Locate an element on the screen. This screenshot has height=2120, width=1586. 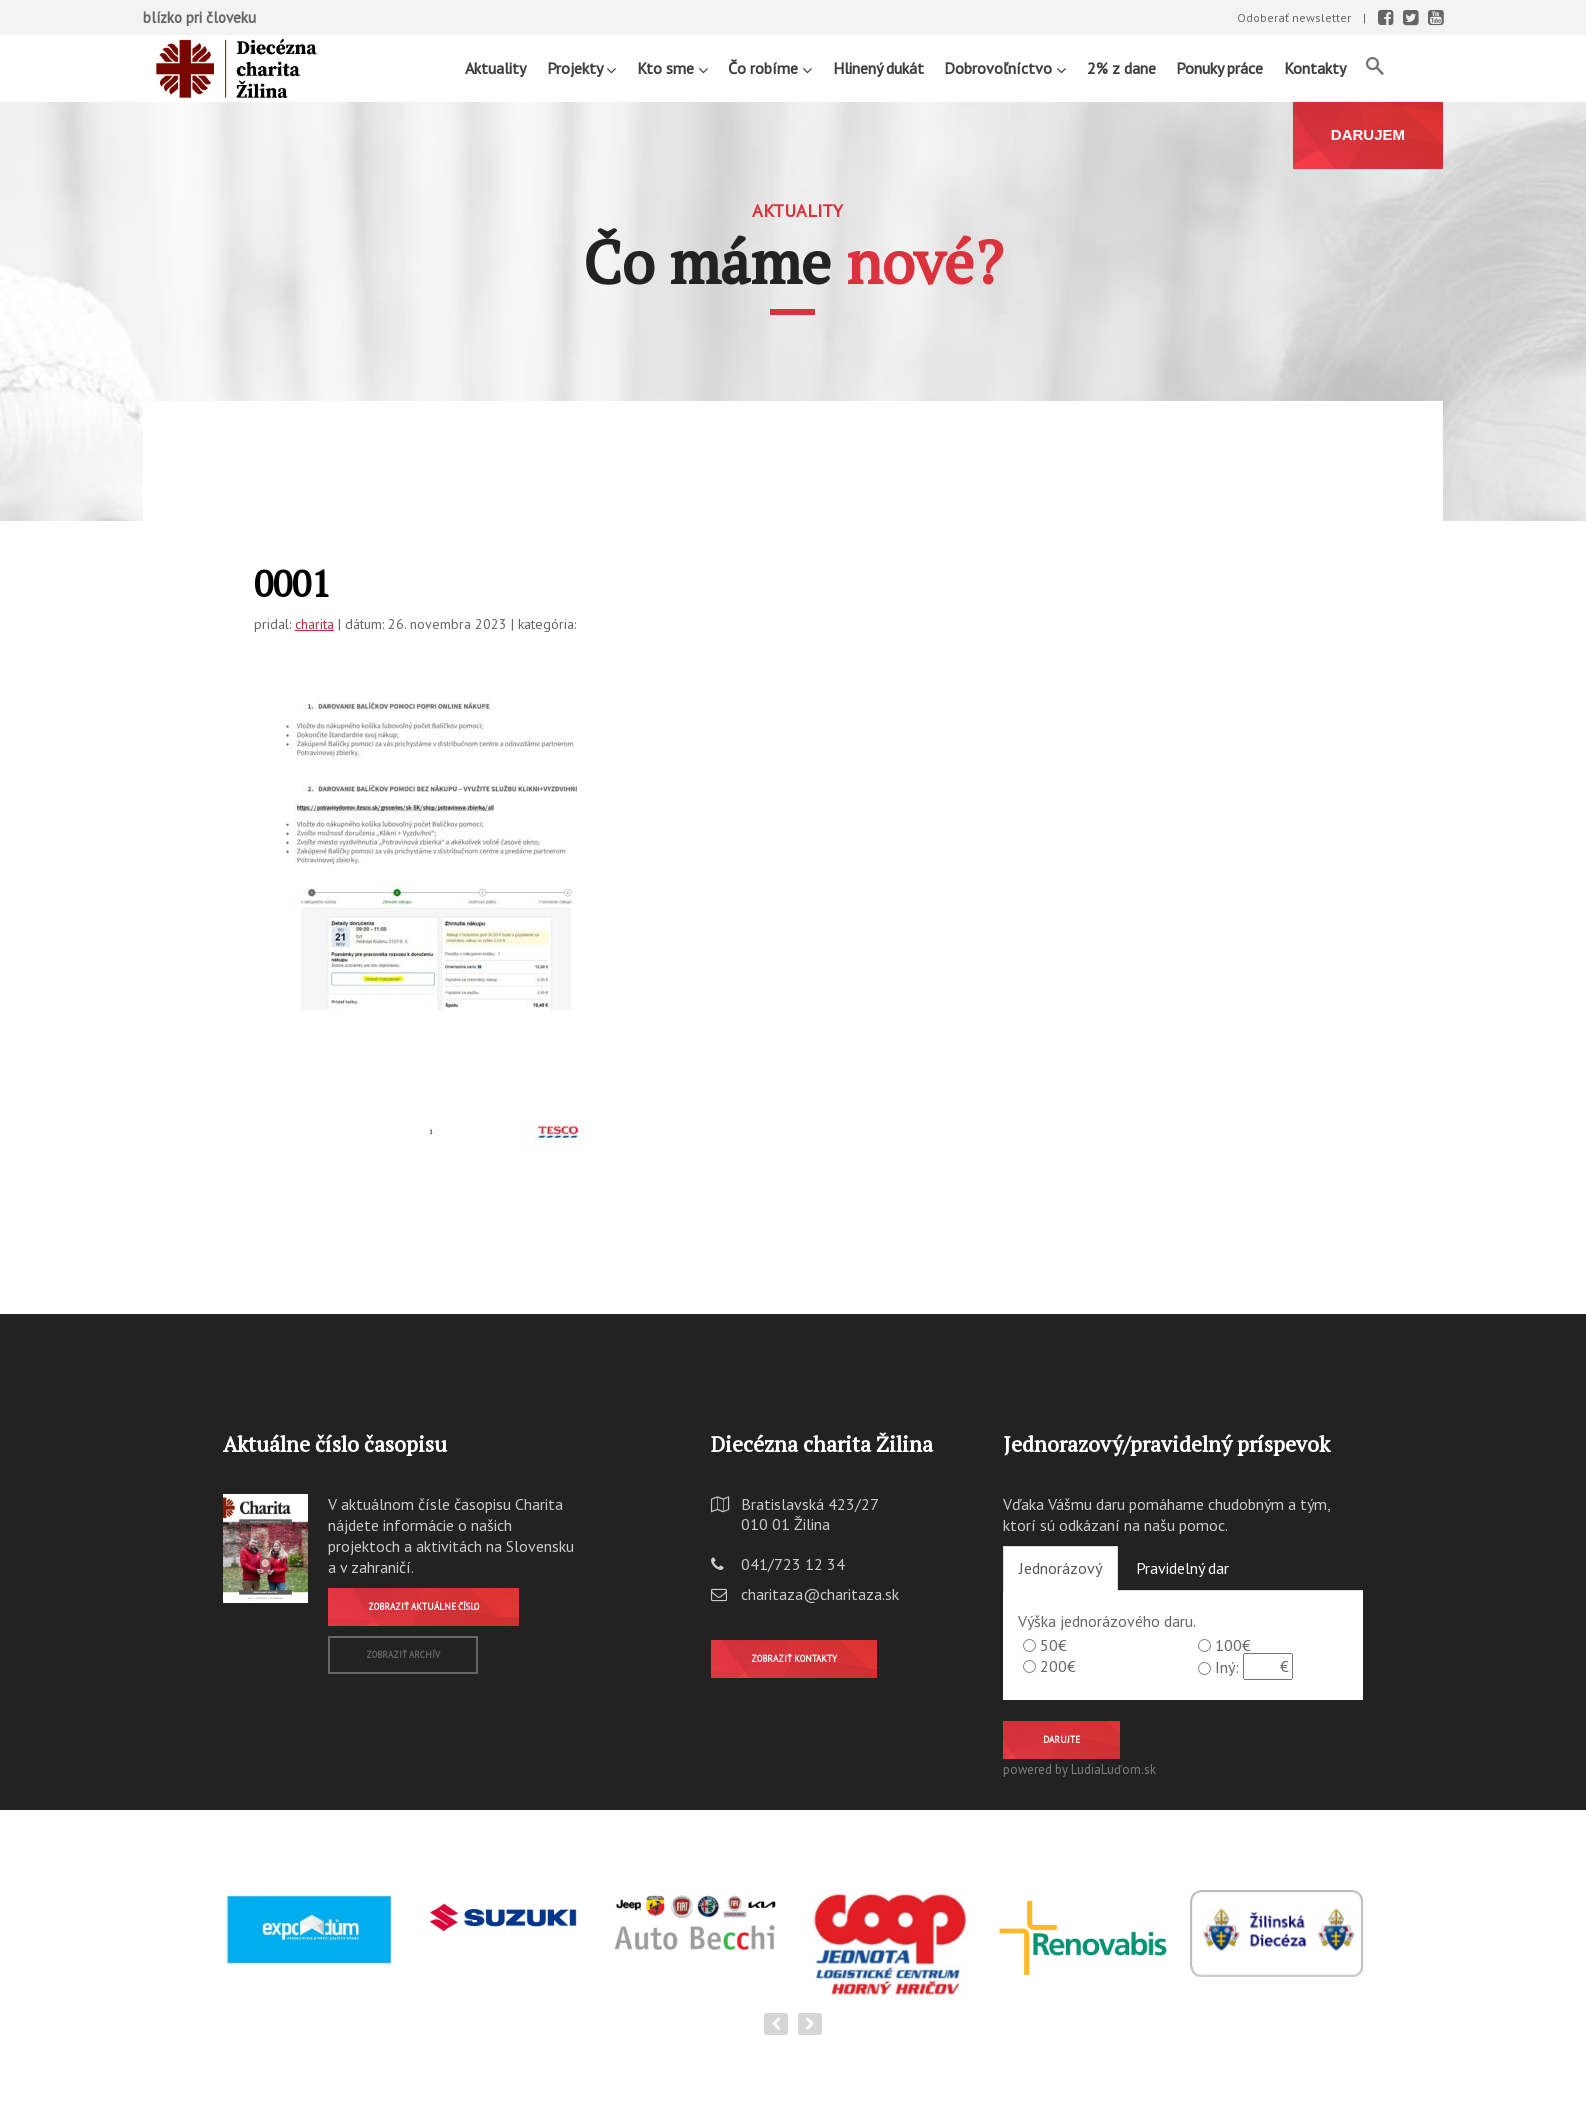
DARUJEM is located at coordinates (1368, 134).